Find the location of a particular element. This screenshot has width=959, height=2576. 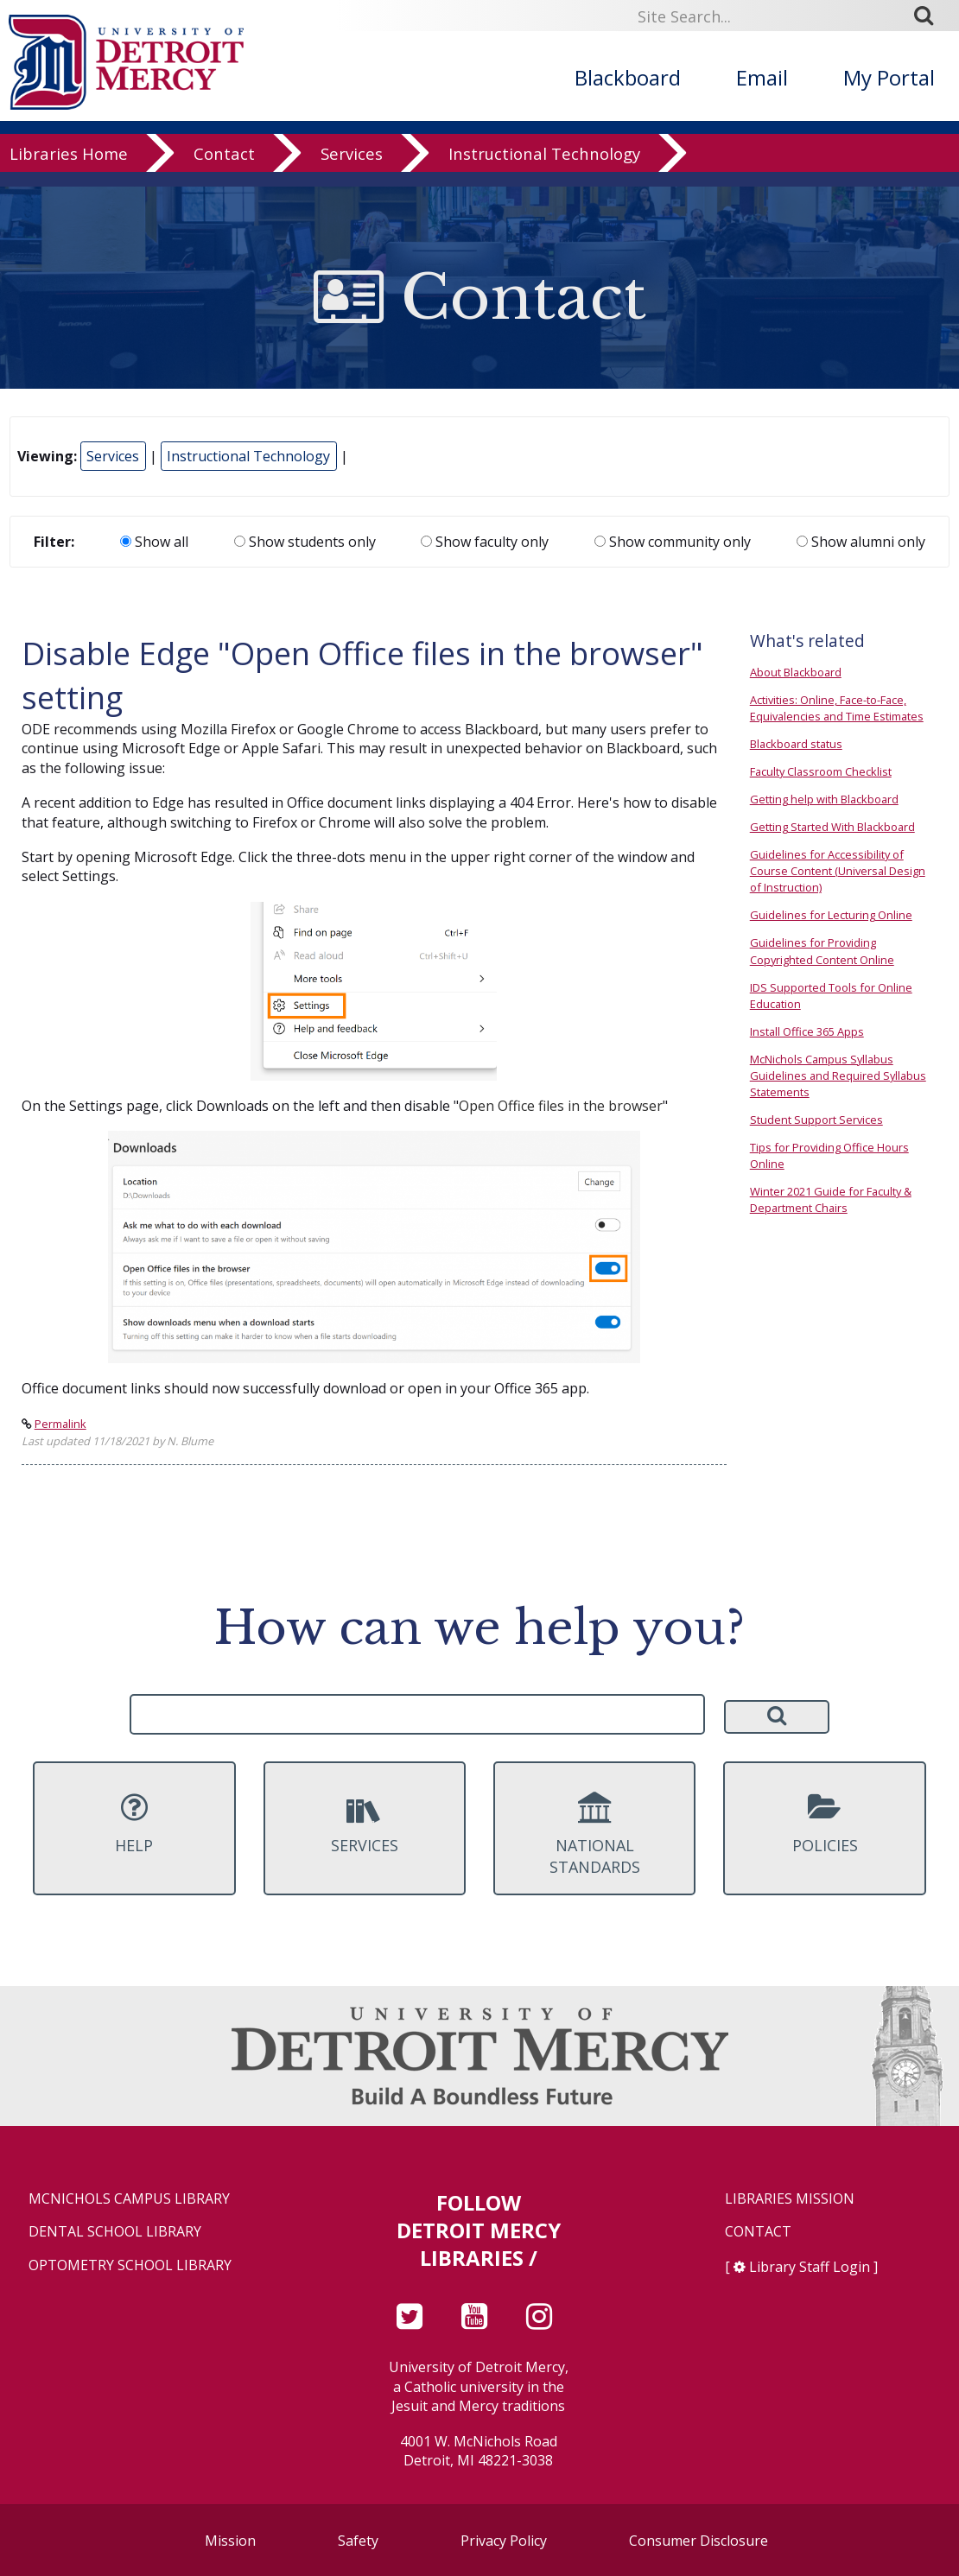

Show faculty only is located at coordinates (485, 542).